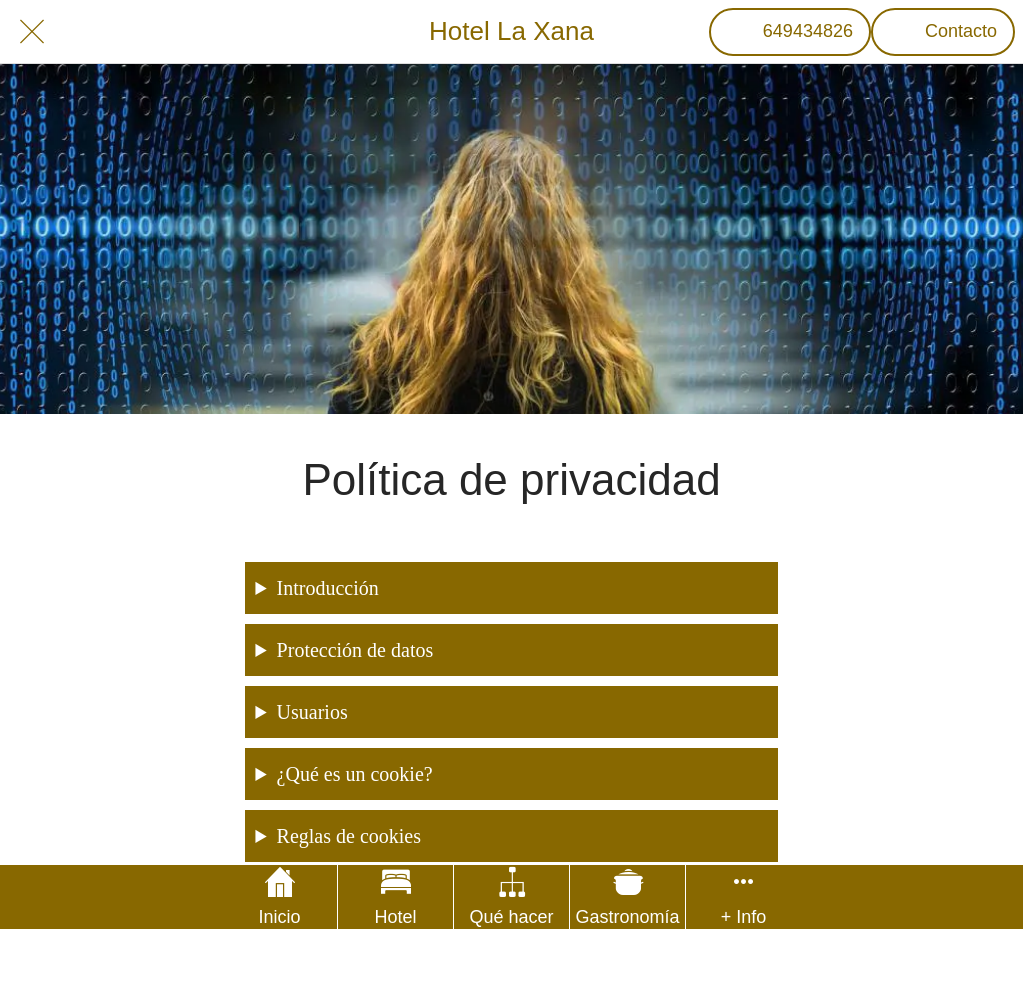  I want to click on [Cerrar], so click(32, 32).